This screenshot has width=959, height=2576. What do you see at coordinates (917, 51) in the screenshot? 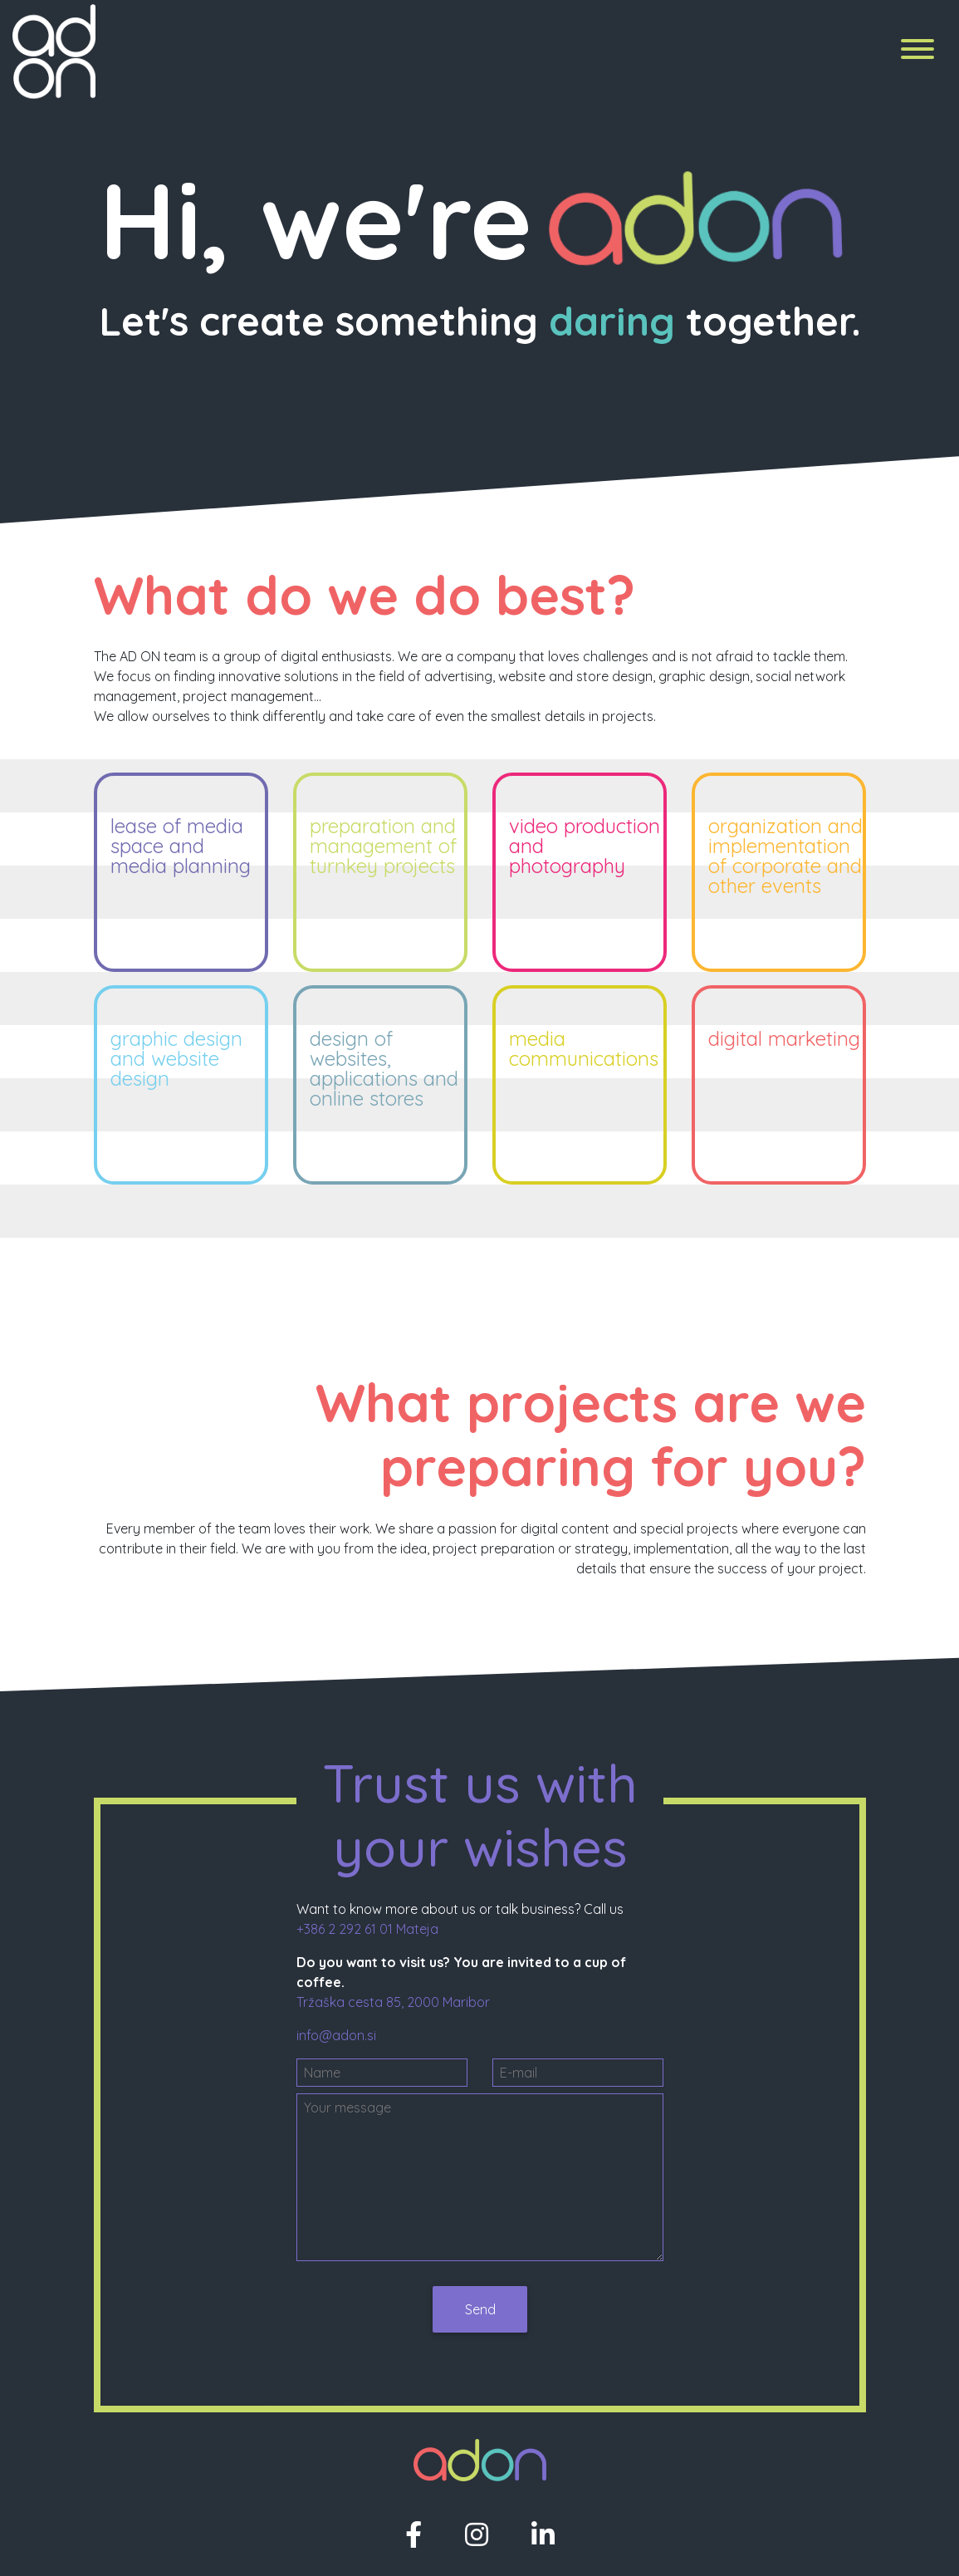
I see `[Menu]` at bounding box center [917, 51].